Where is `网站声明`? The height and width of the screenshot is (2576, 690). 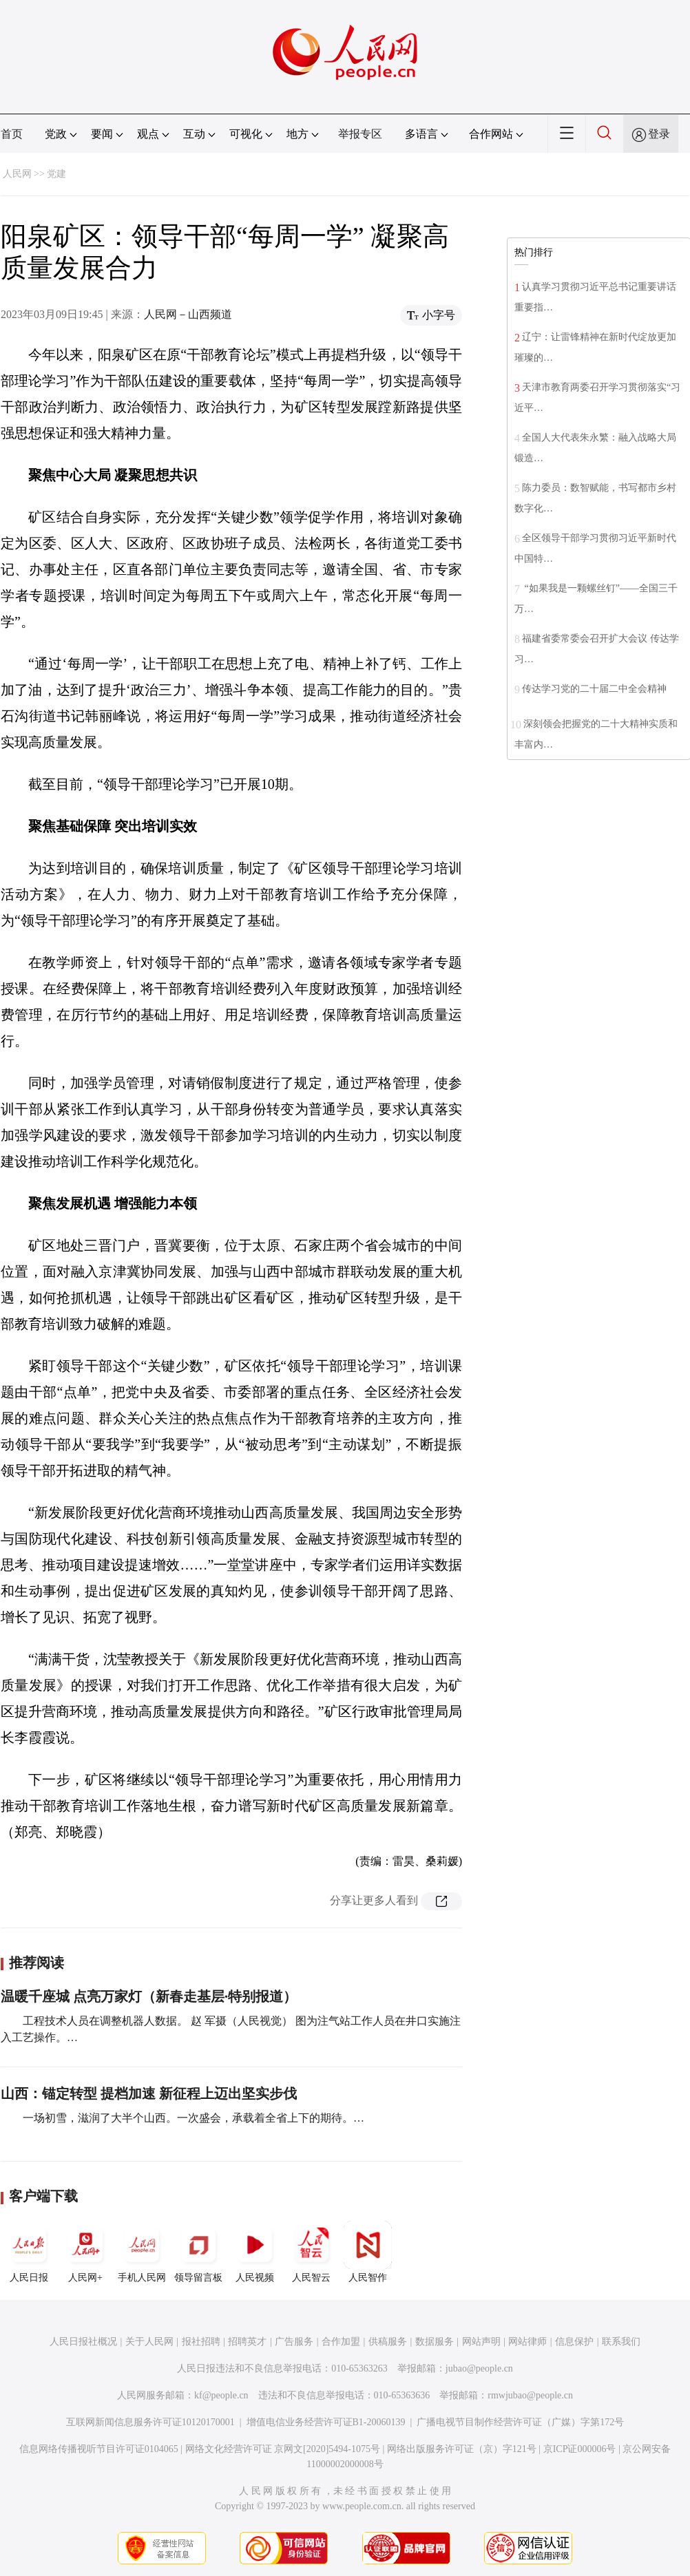 网站声明 is located at coordinates (481, 2341).